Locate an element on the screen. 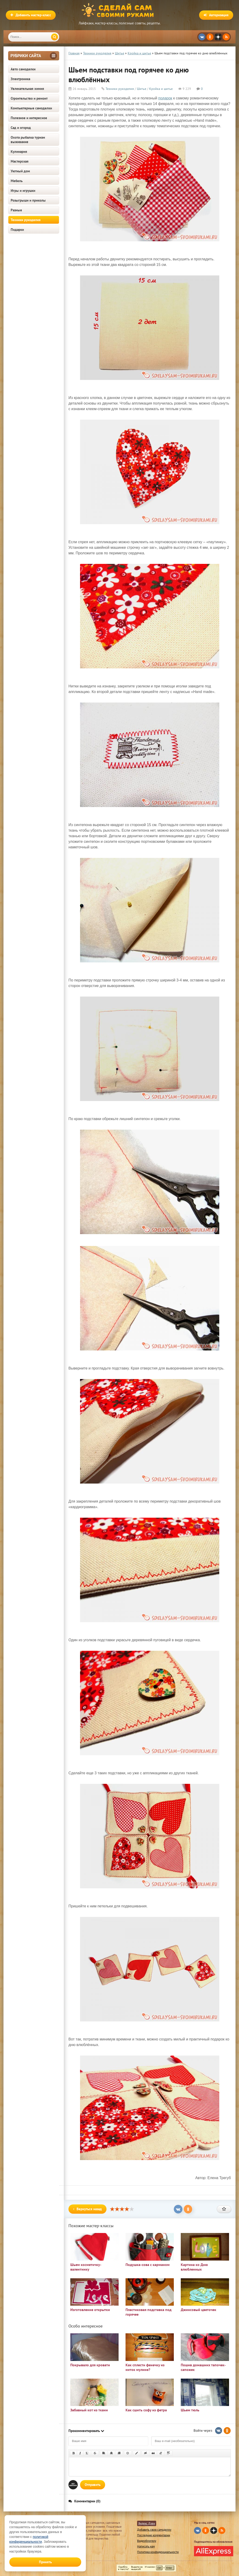  Полезное и интересное is located at coordinates (29, 118).